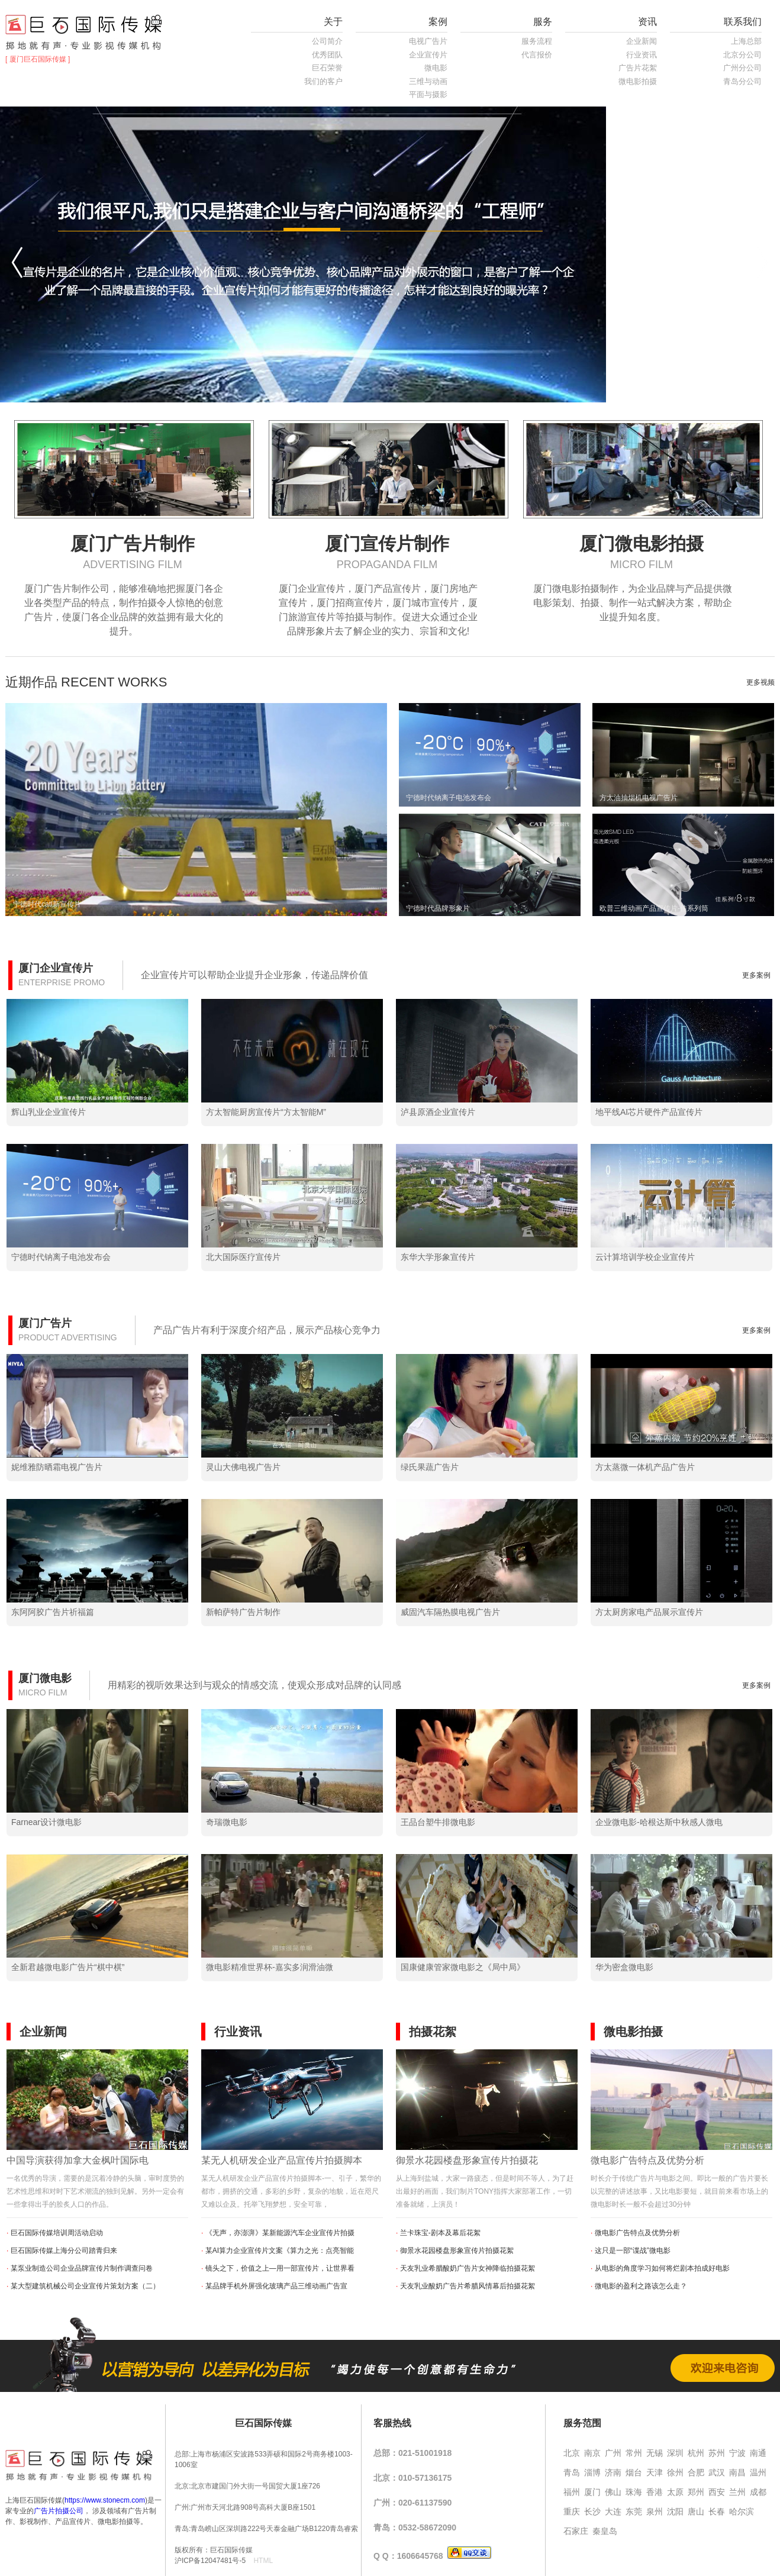 The image size is (780, 2576). What do you see at coordinates (571, 2511) in the screenshot?
I see `重庆` at bounding box center [571, 2511].